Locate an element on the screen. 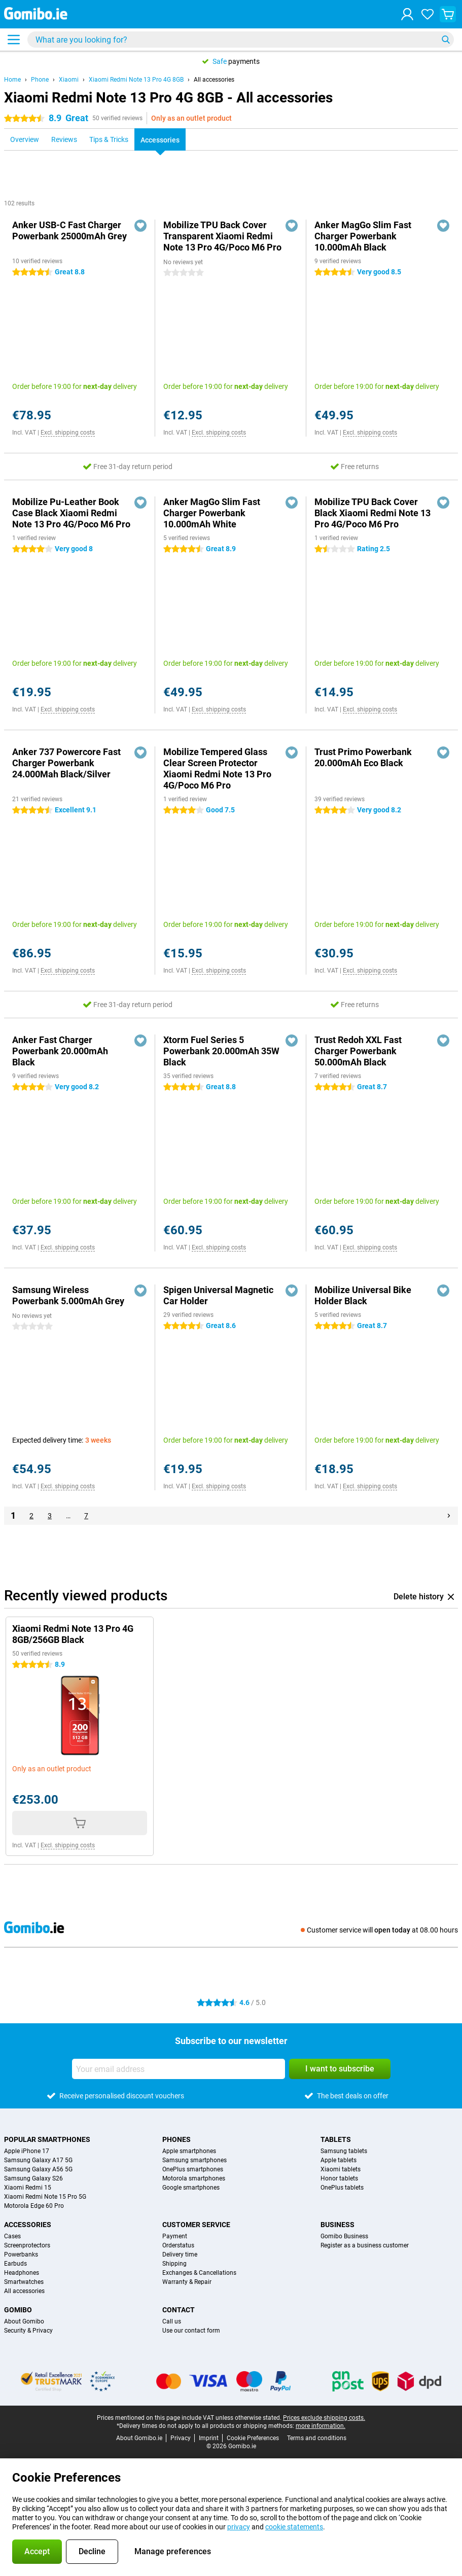  Mobilize TPU Back Cover Transparent Xiaomi Redmi Note 13 Pro 4G/Poco M6 Pro is located at coordinates (222, 236).